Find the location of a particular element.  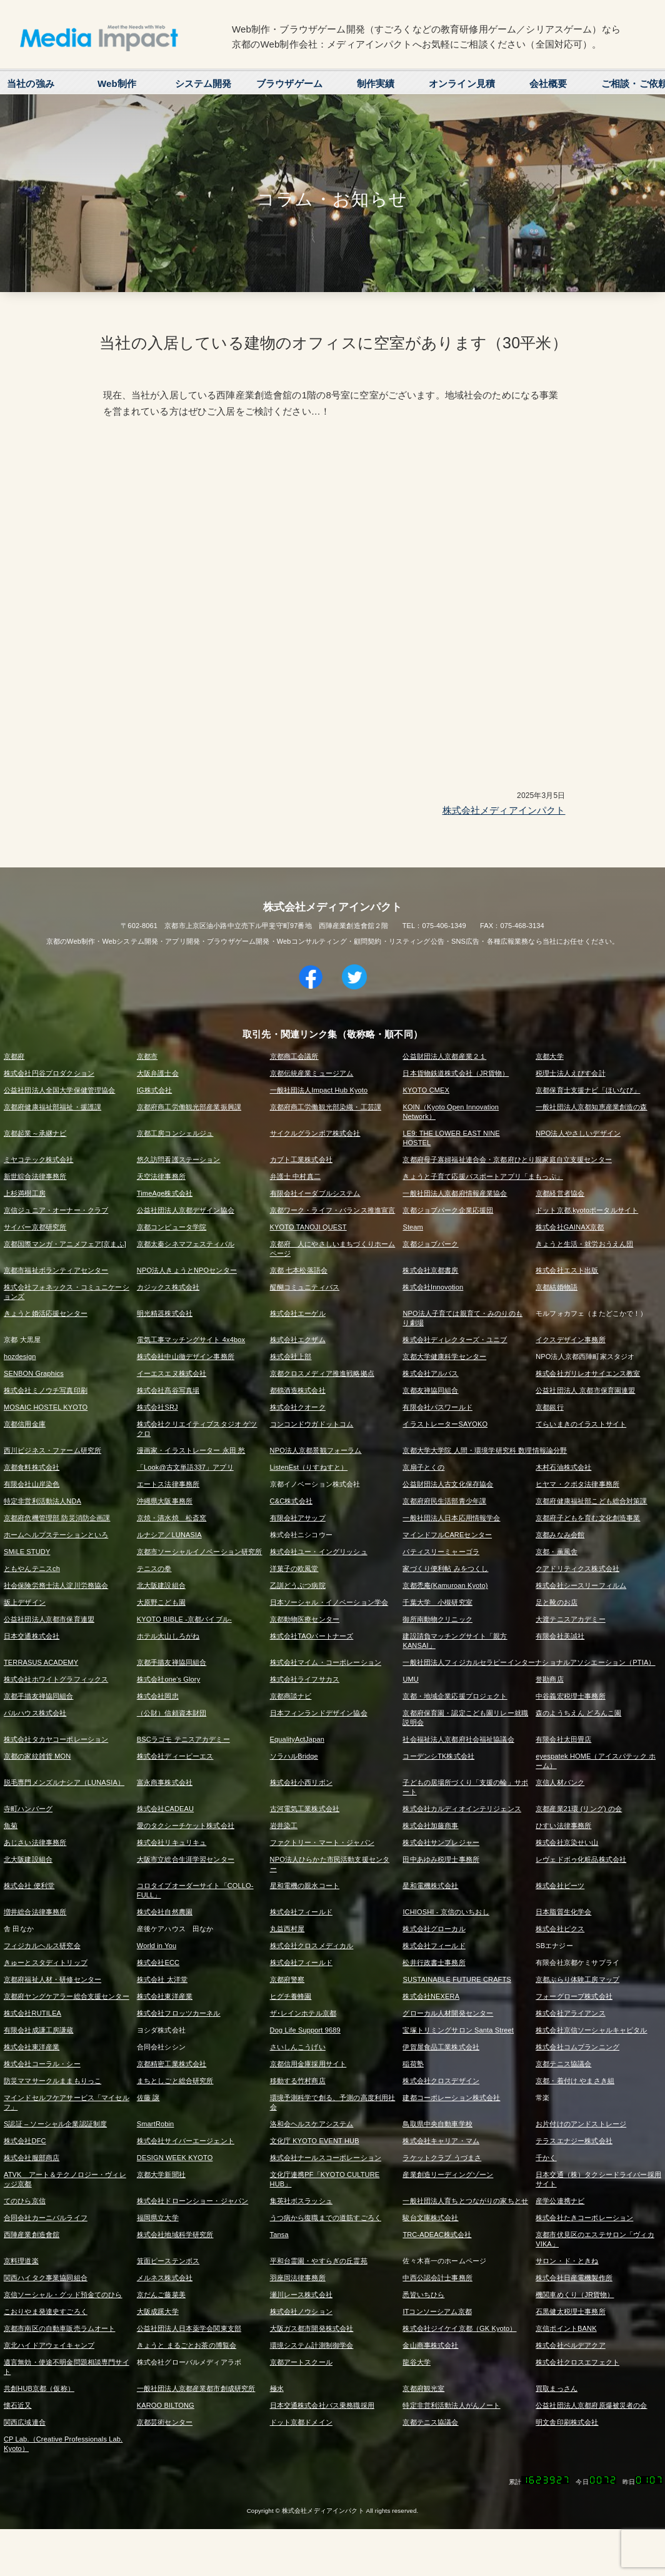

京焼・清水焼 松斎窯 is located at coordinates (172, 1518).